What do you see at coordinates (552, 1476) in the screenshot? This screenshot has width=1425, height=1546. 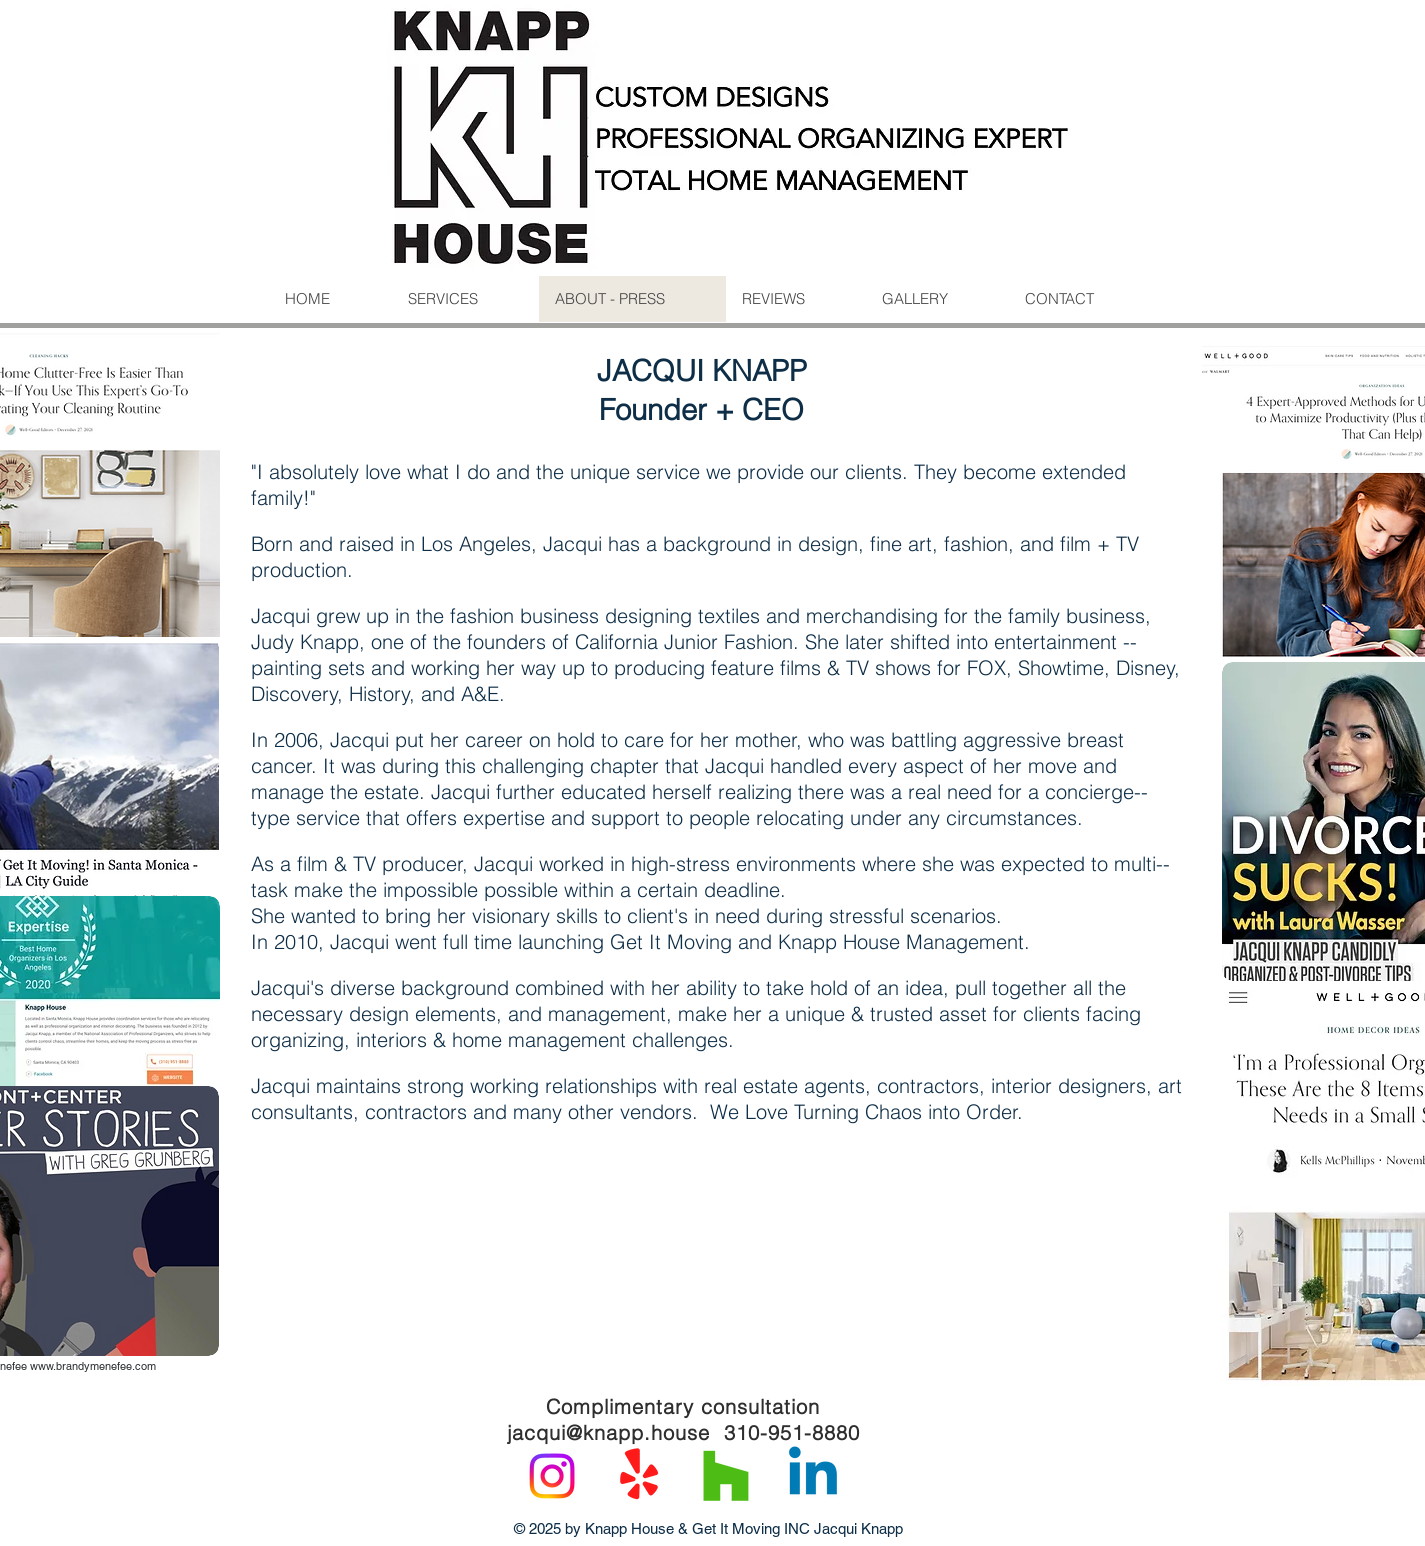 I see `[Instagram]` at bounding box center [552, 1476].